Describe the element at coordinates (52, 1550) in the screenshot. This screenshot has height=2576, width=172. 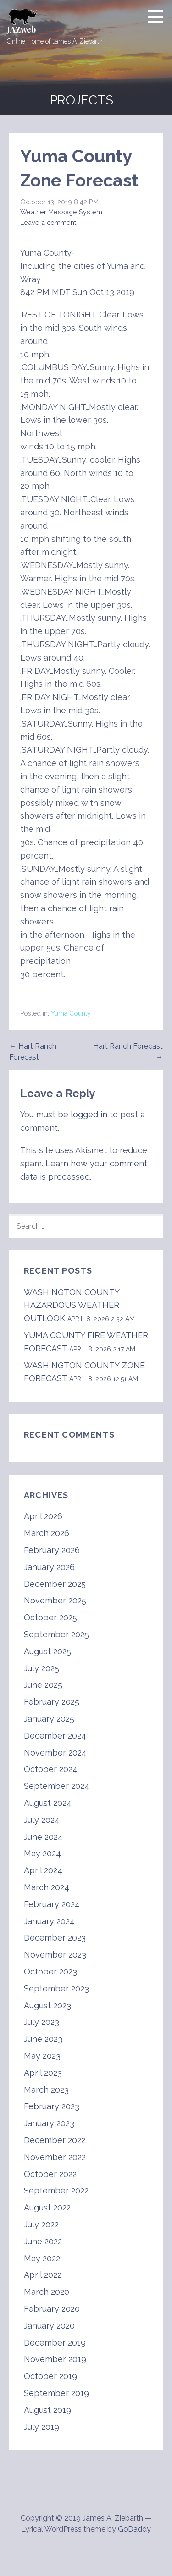
I see `February 2026` at that location.